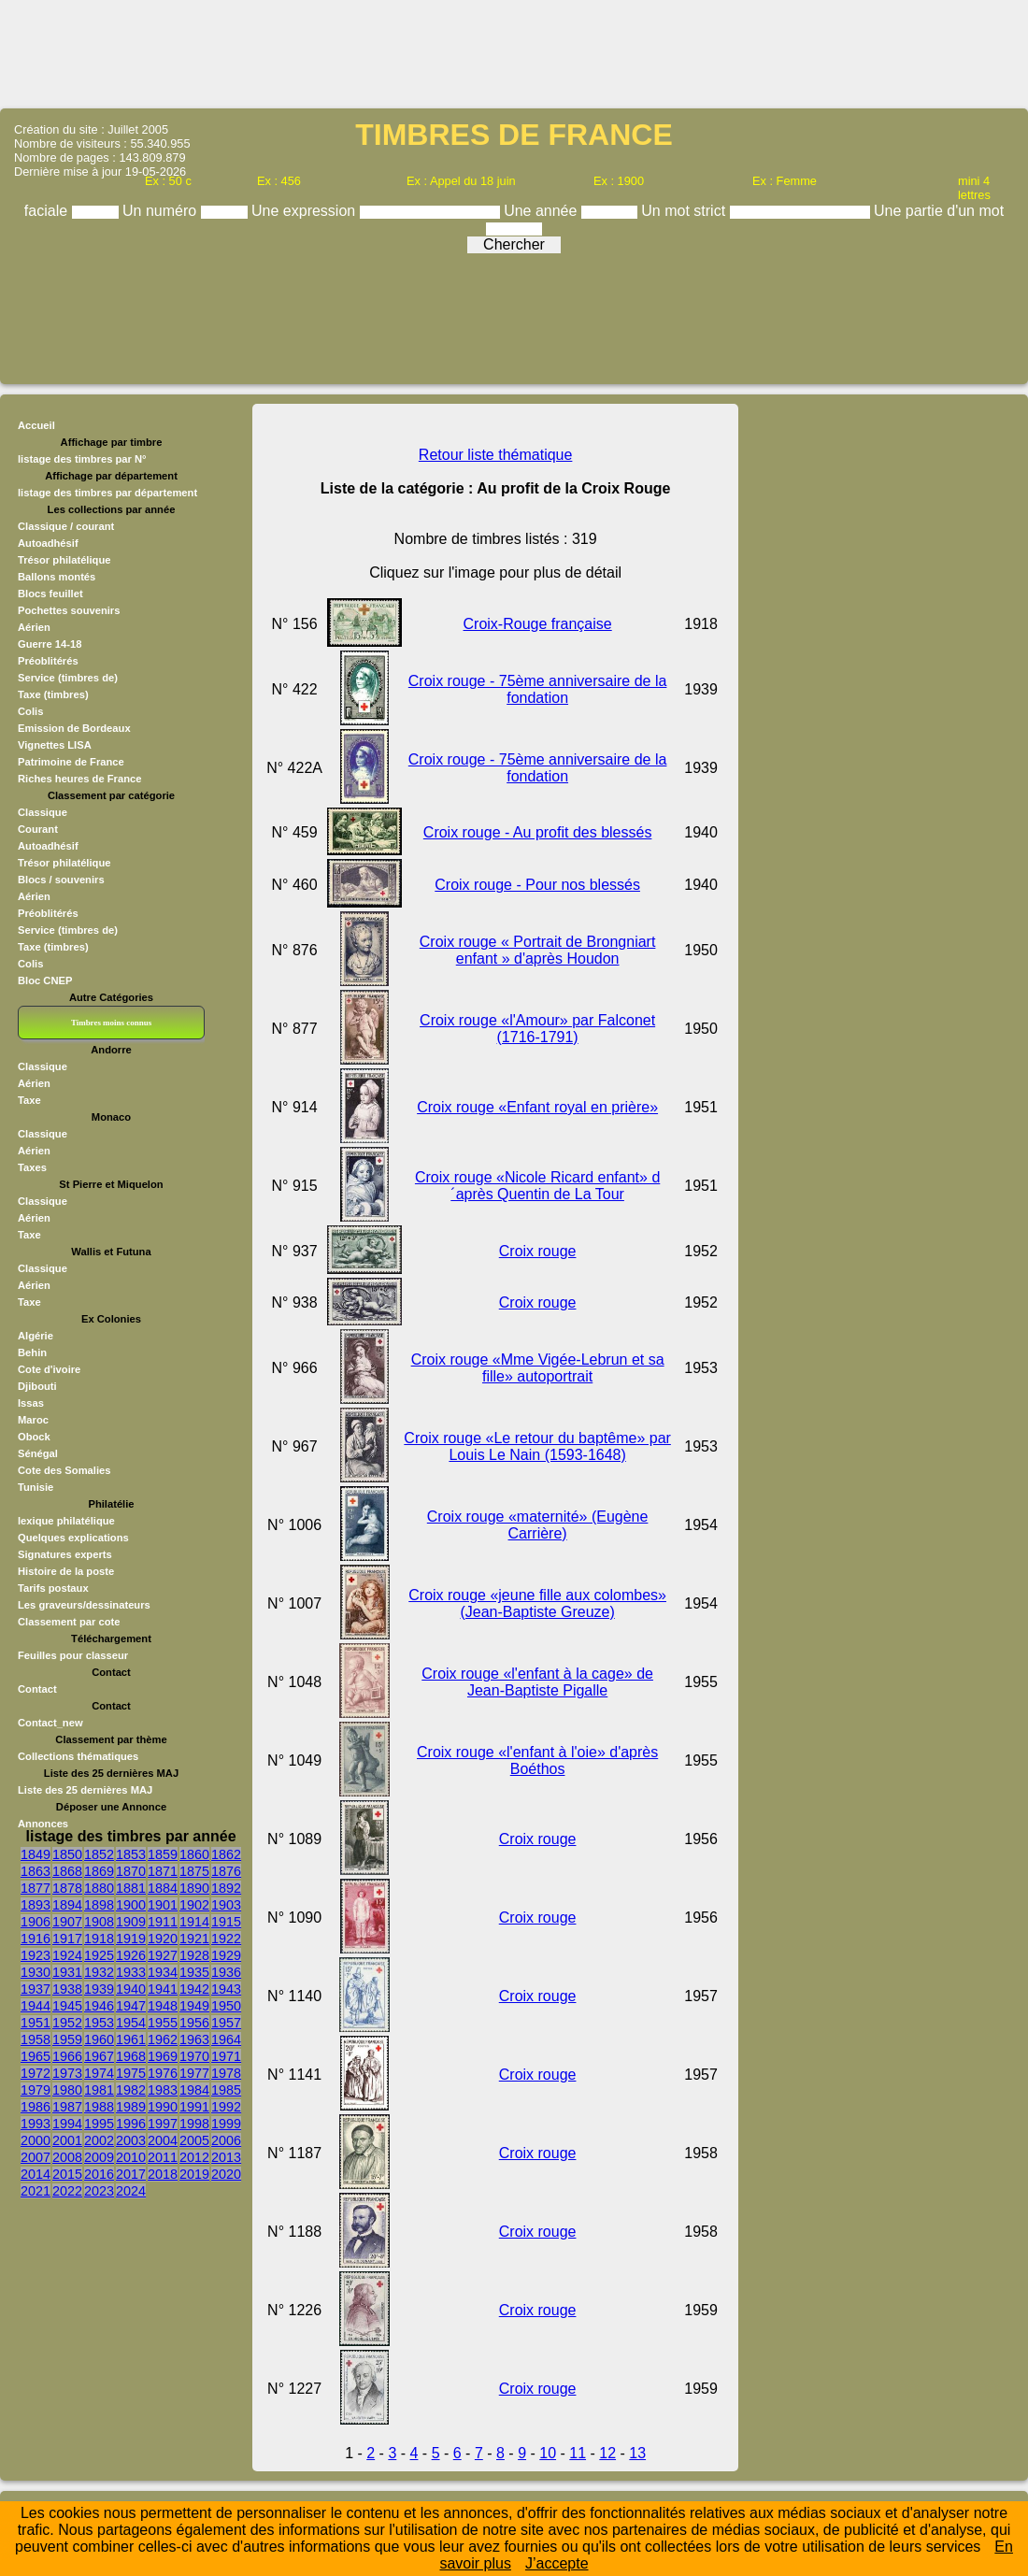 The image size is (1028, 2576). I want to click on 1933, so click(131, 1972).